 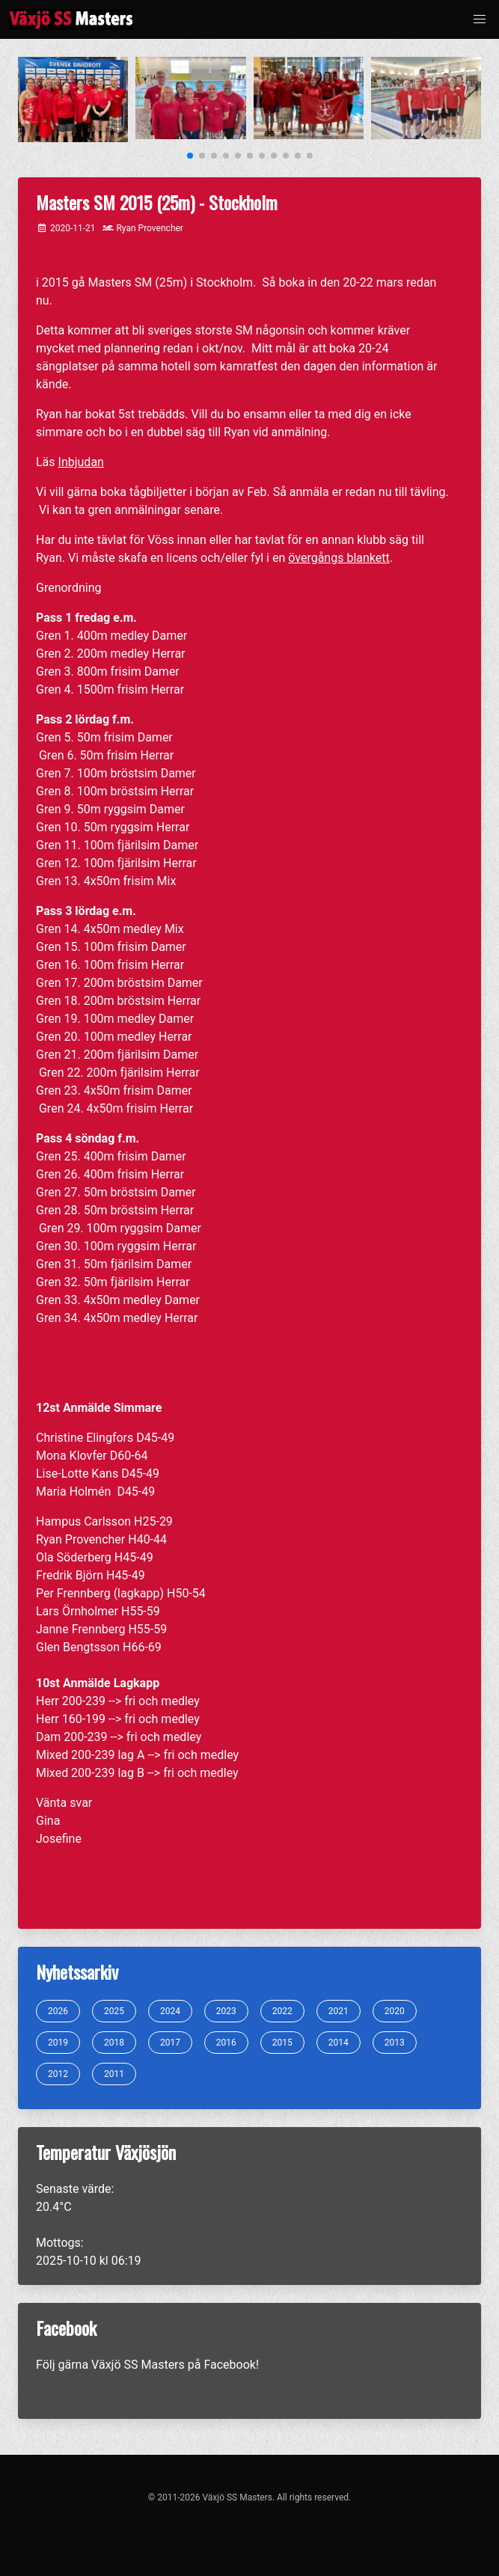 What do you see at coordinates (114, 2011) in the screenshot?
I see `2025` at bounding box center [114, 2011].